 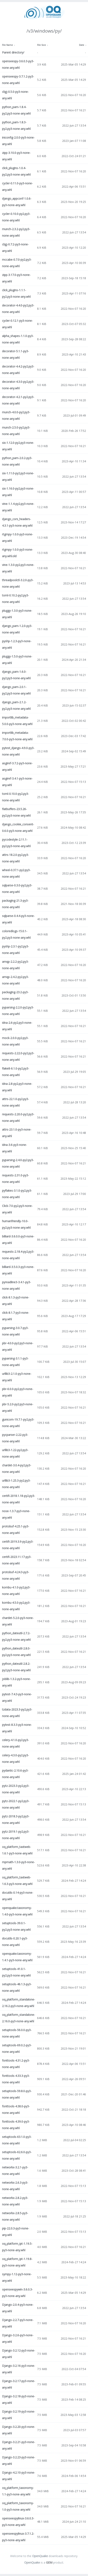 I want to click on requests-2.31.0-py3-none-any.whl, so click(x=15, y=1178).